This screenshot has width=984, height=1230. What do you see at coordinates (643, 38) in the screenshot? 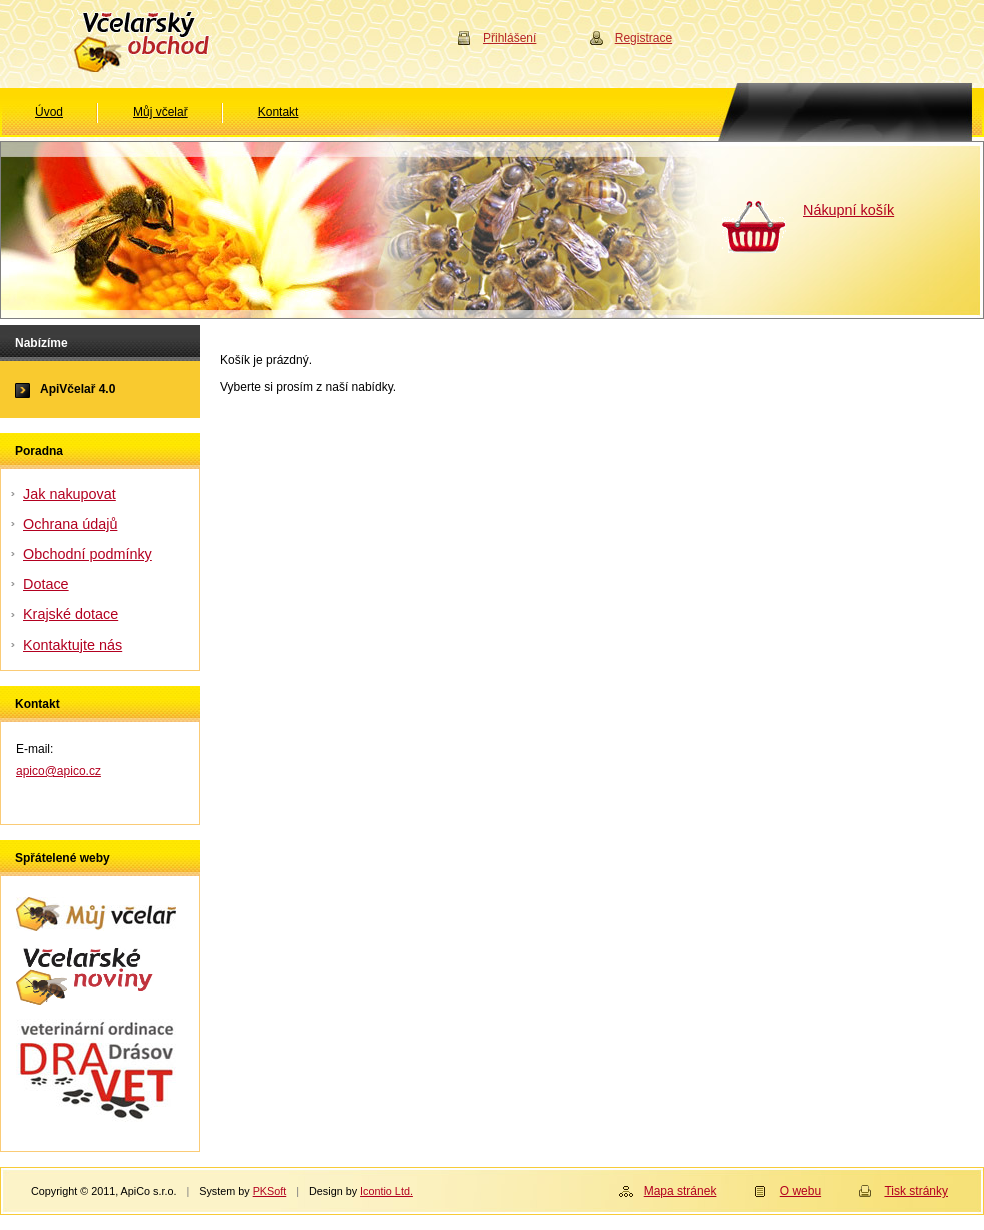
I see `Registrace` at bounding box center [643, 38].